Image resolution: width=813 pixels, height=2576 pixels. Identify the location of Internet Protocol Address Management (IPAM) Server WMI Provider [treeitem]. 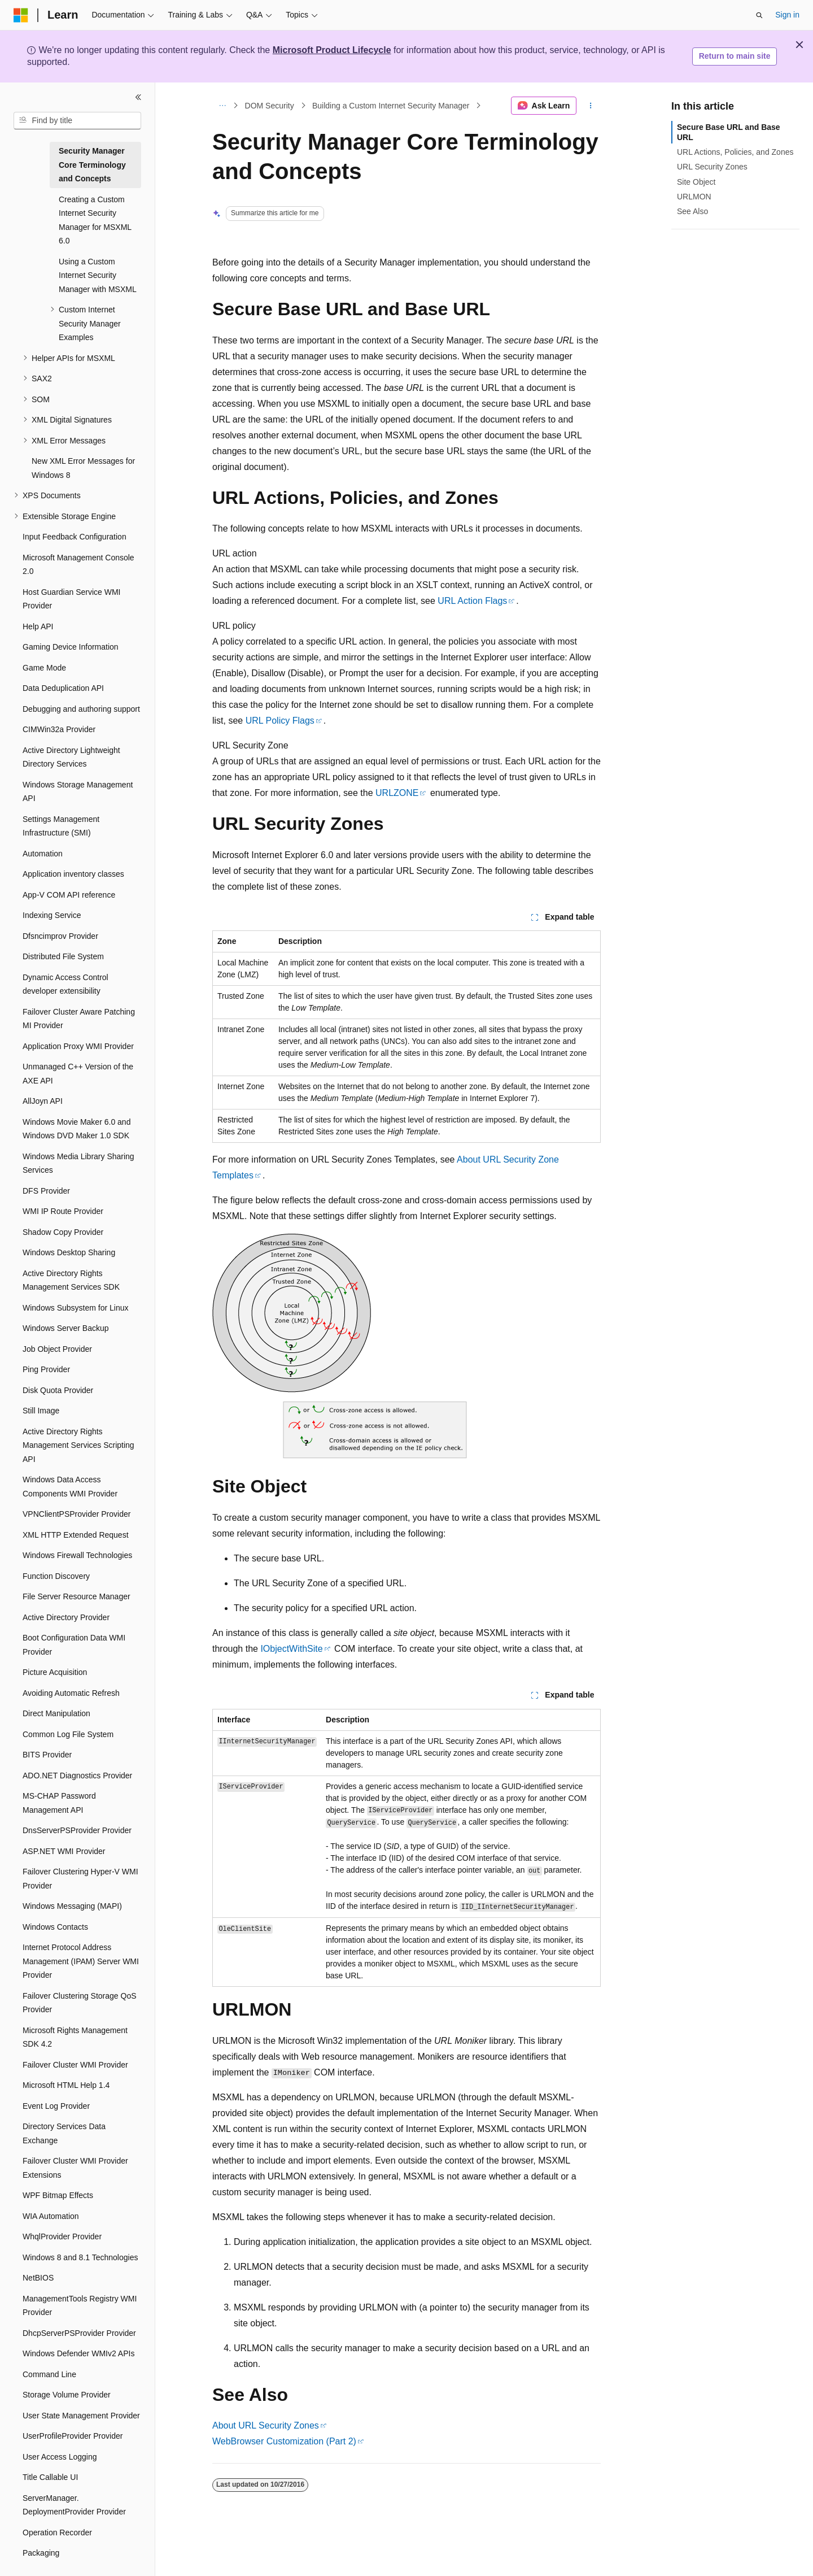
(81, 1961).